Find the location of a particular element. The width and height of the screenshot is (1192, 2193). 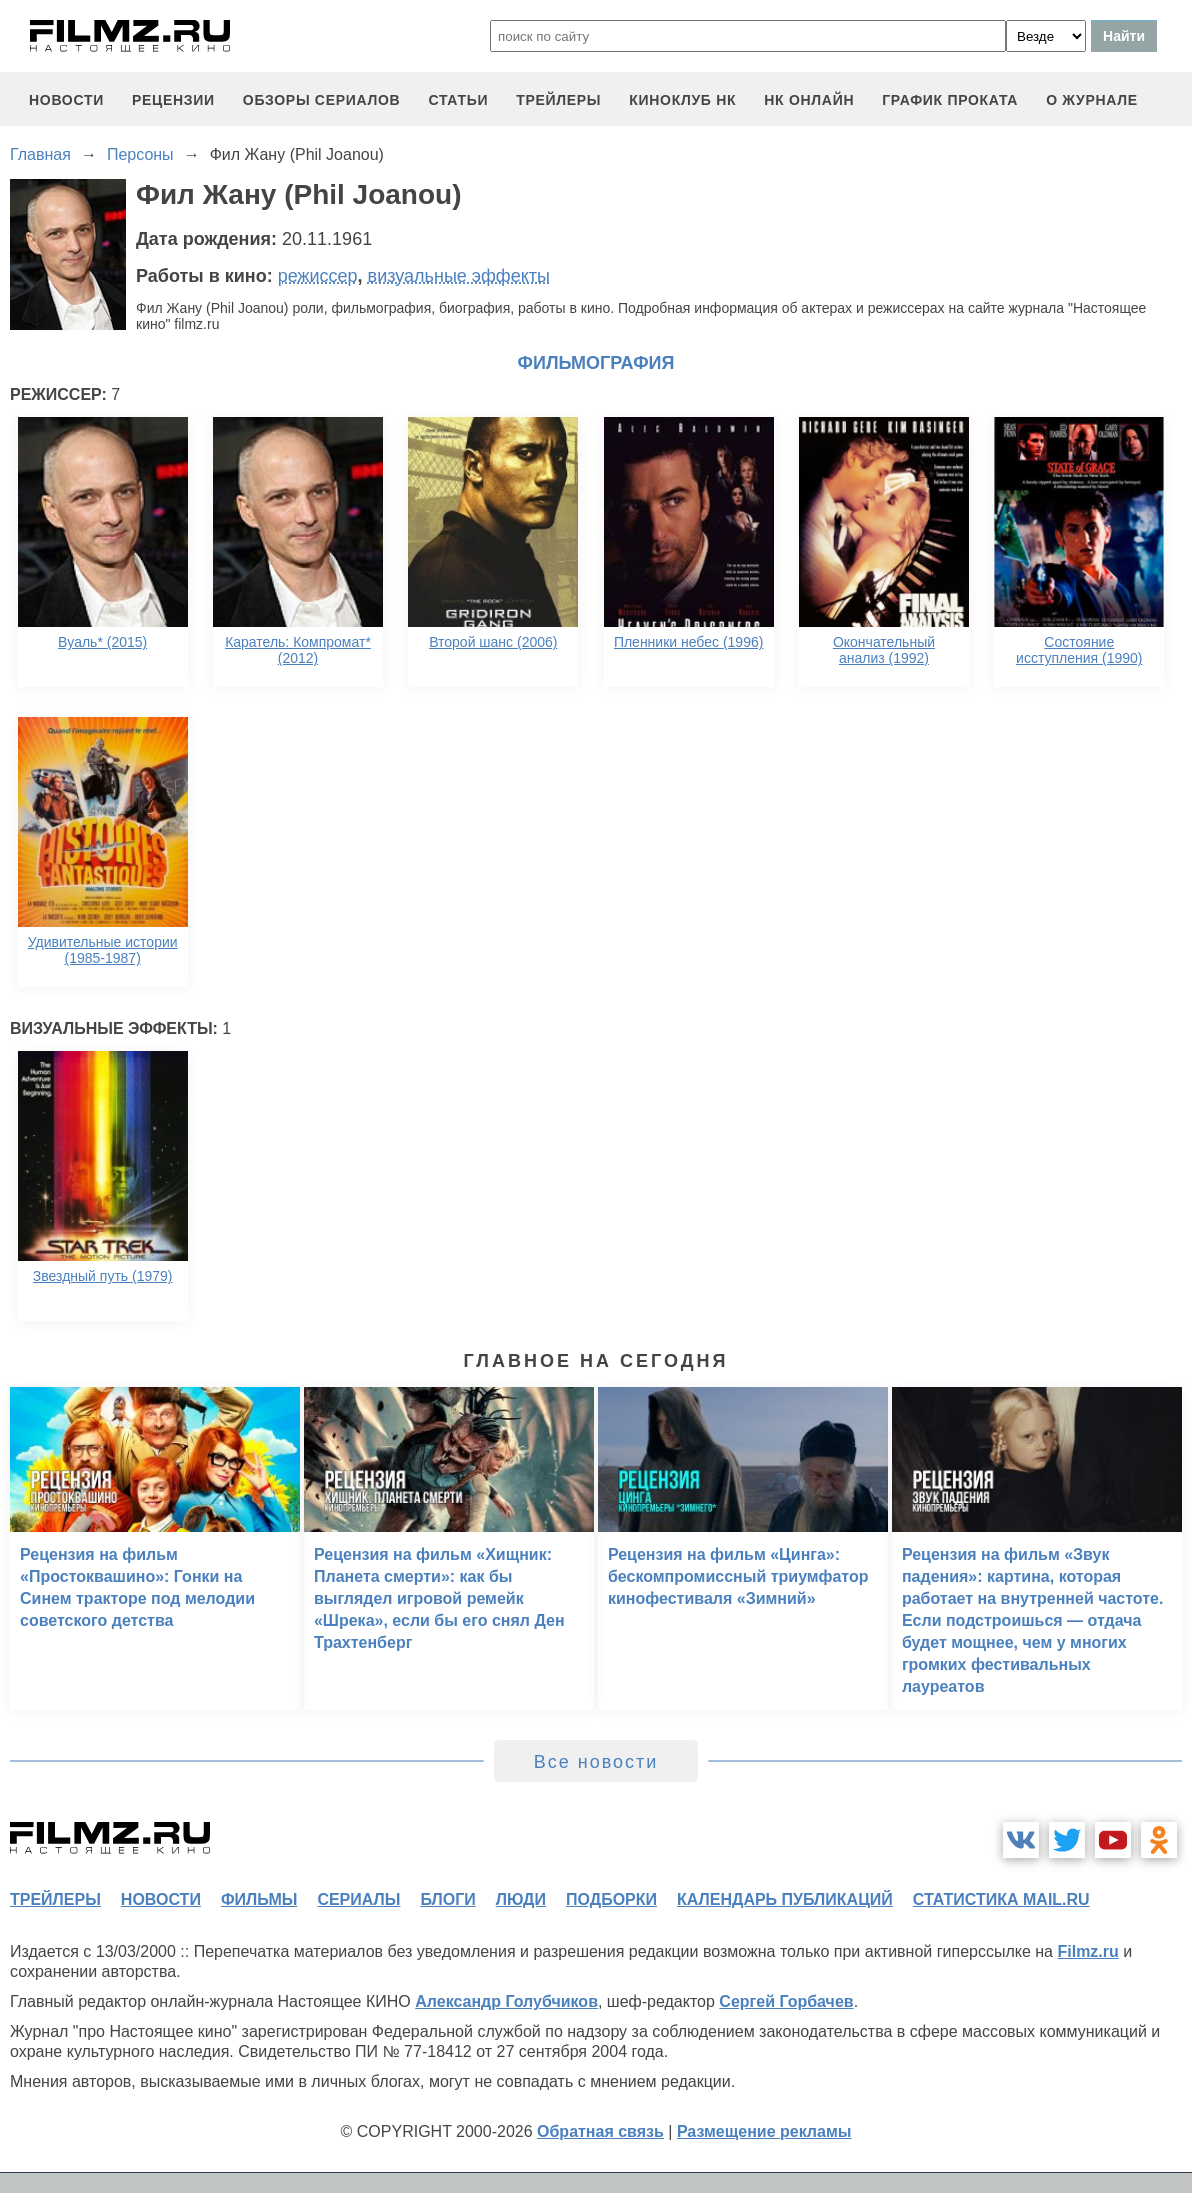

визуальные эффекты is located at coordinates (459, 276).